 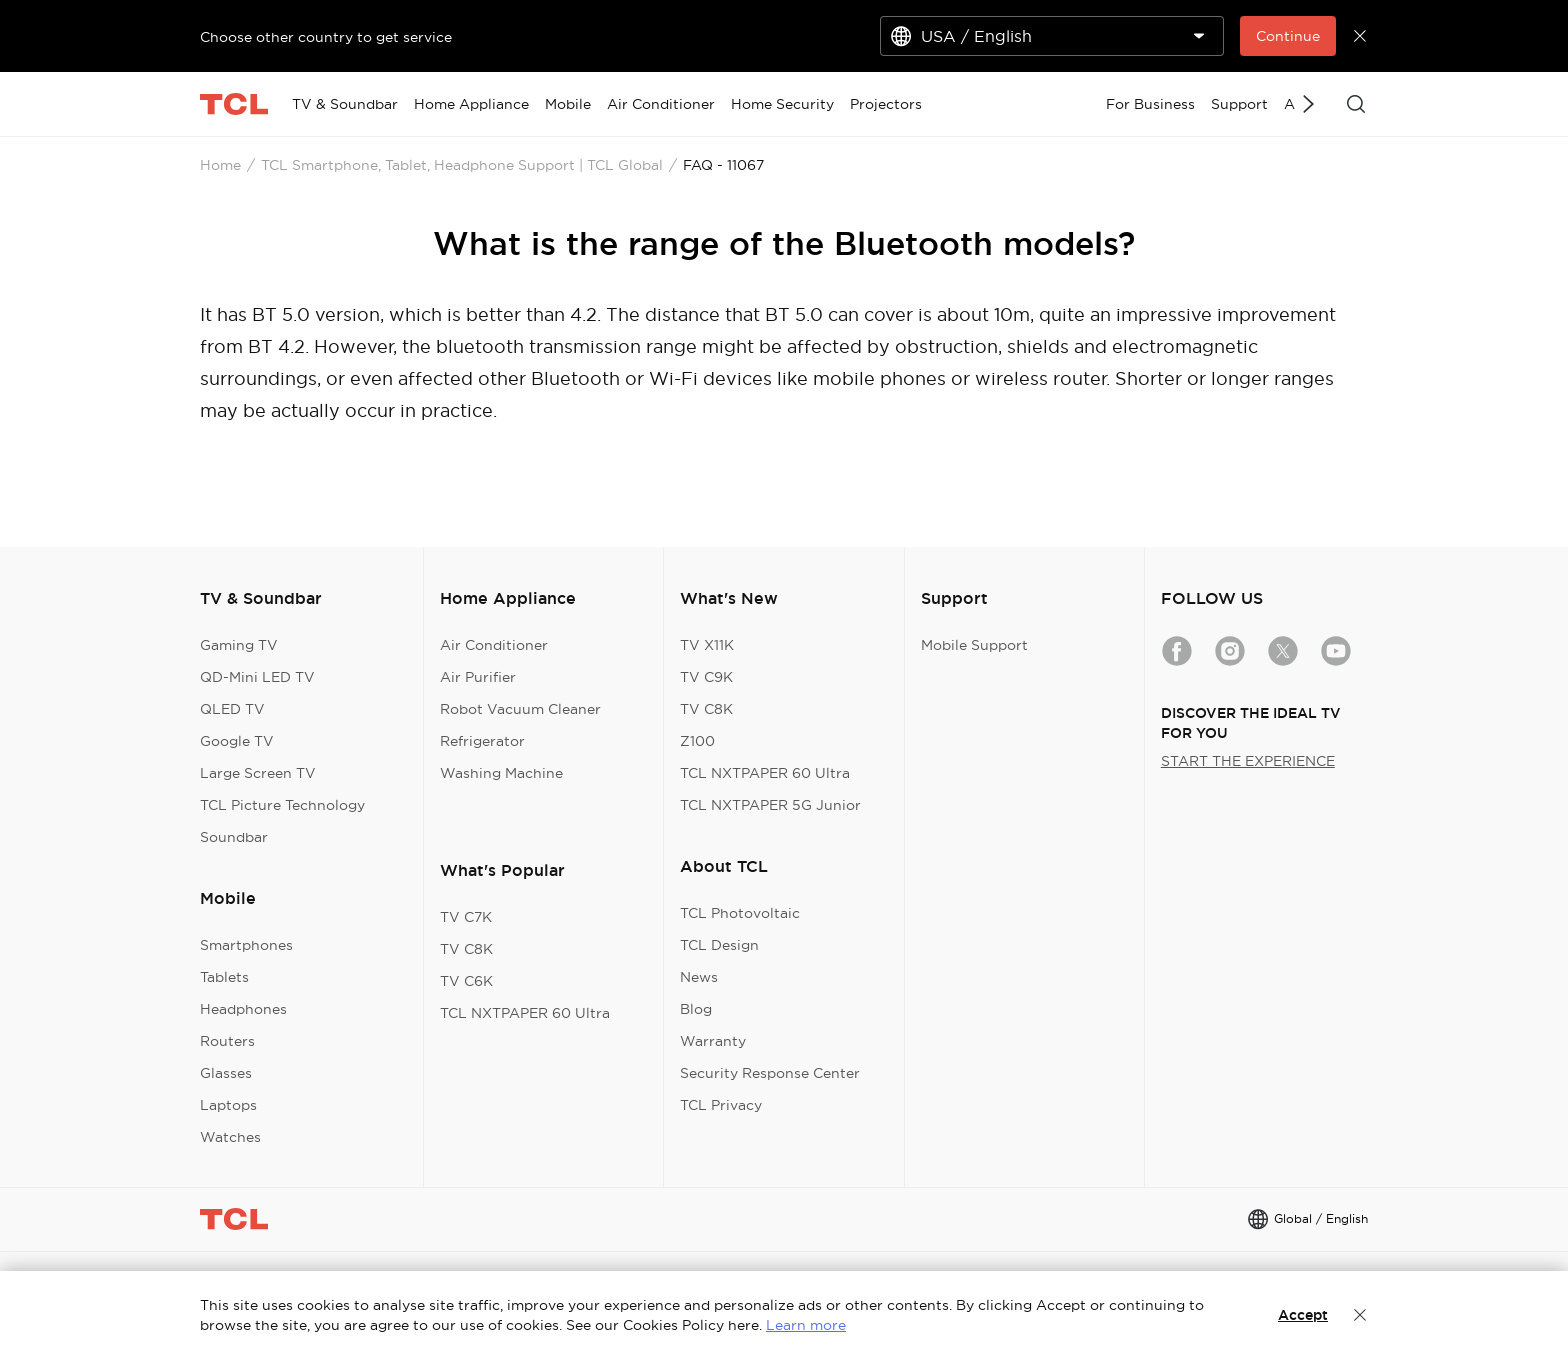 I want to click on News, so click(x=699, y=977).